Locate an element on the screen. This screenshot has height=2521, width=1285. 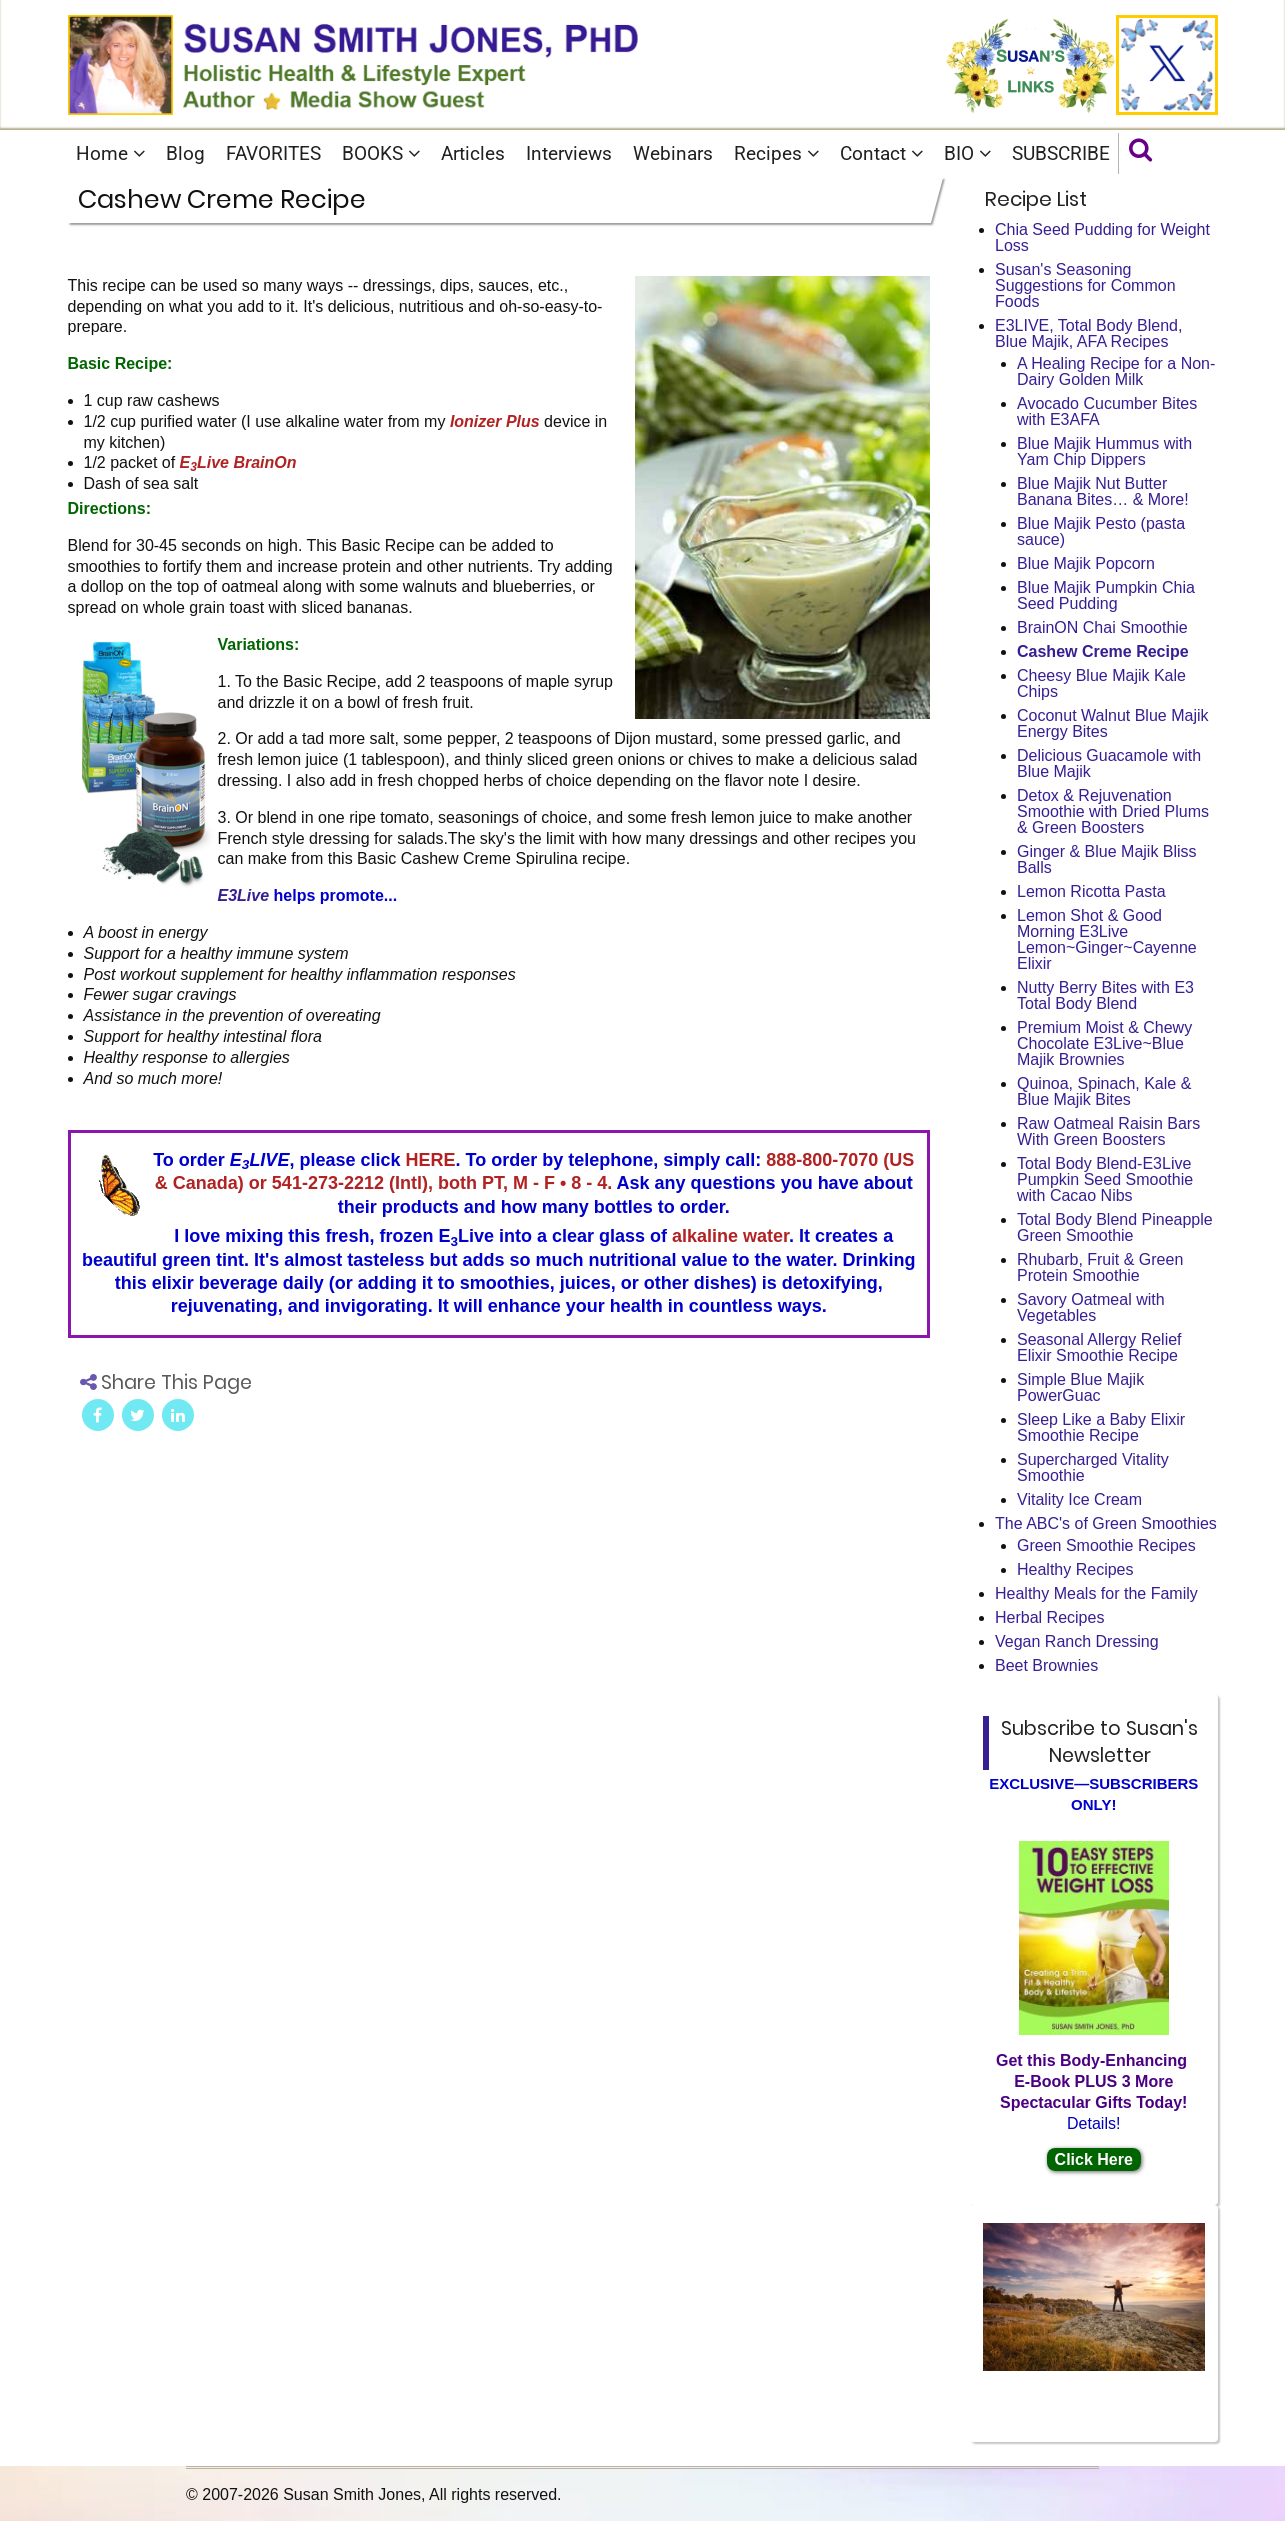
The ABC's of Green Smoothies is located at coordinates (1106, 1523).